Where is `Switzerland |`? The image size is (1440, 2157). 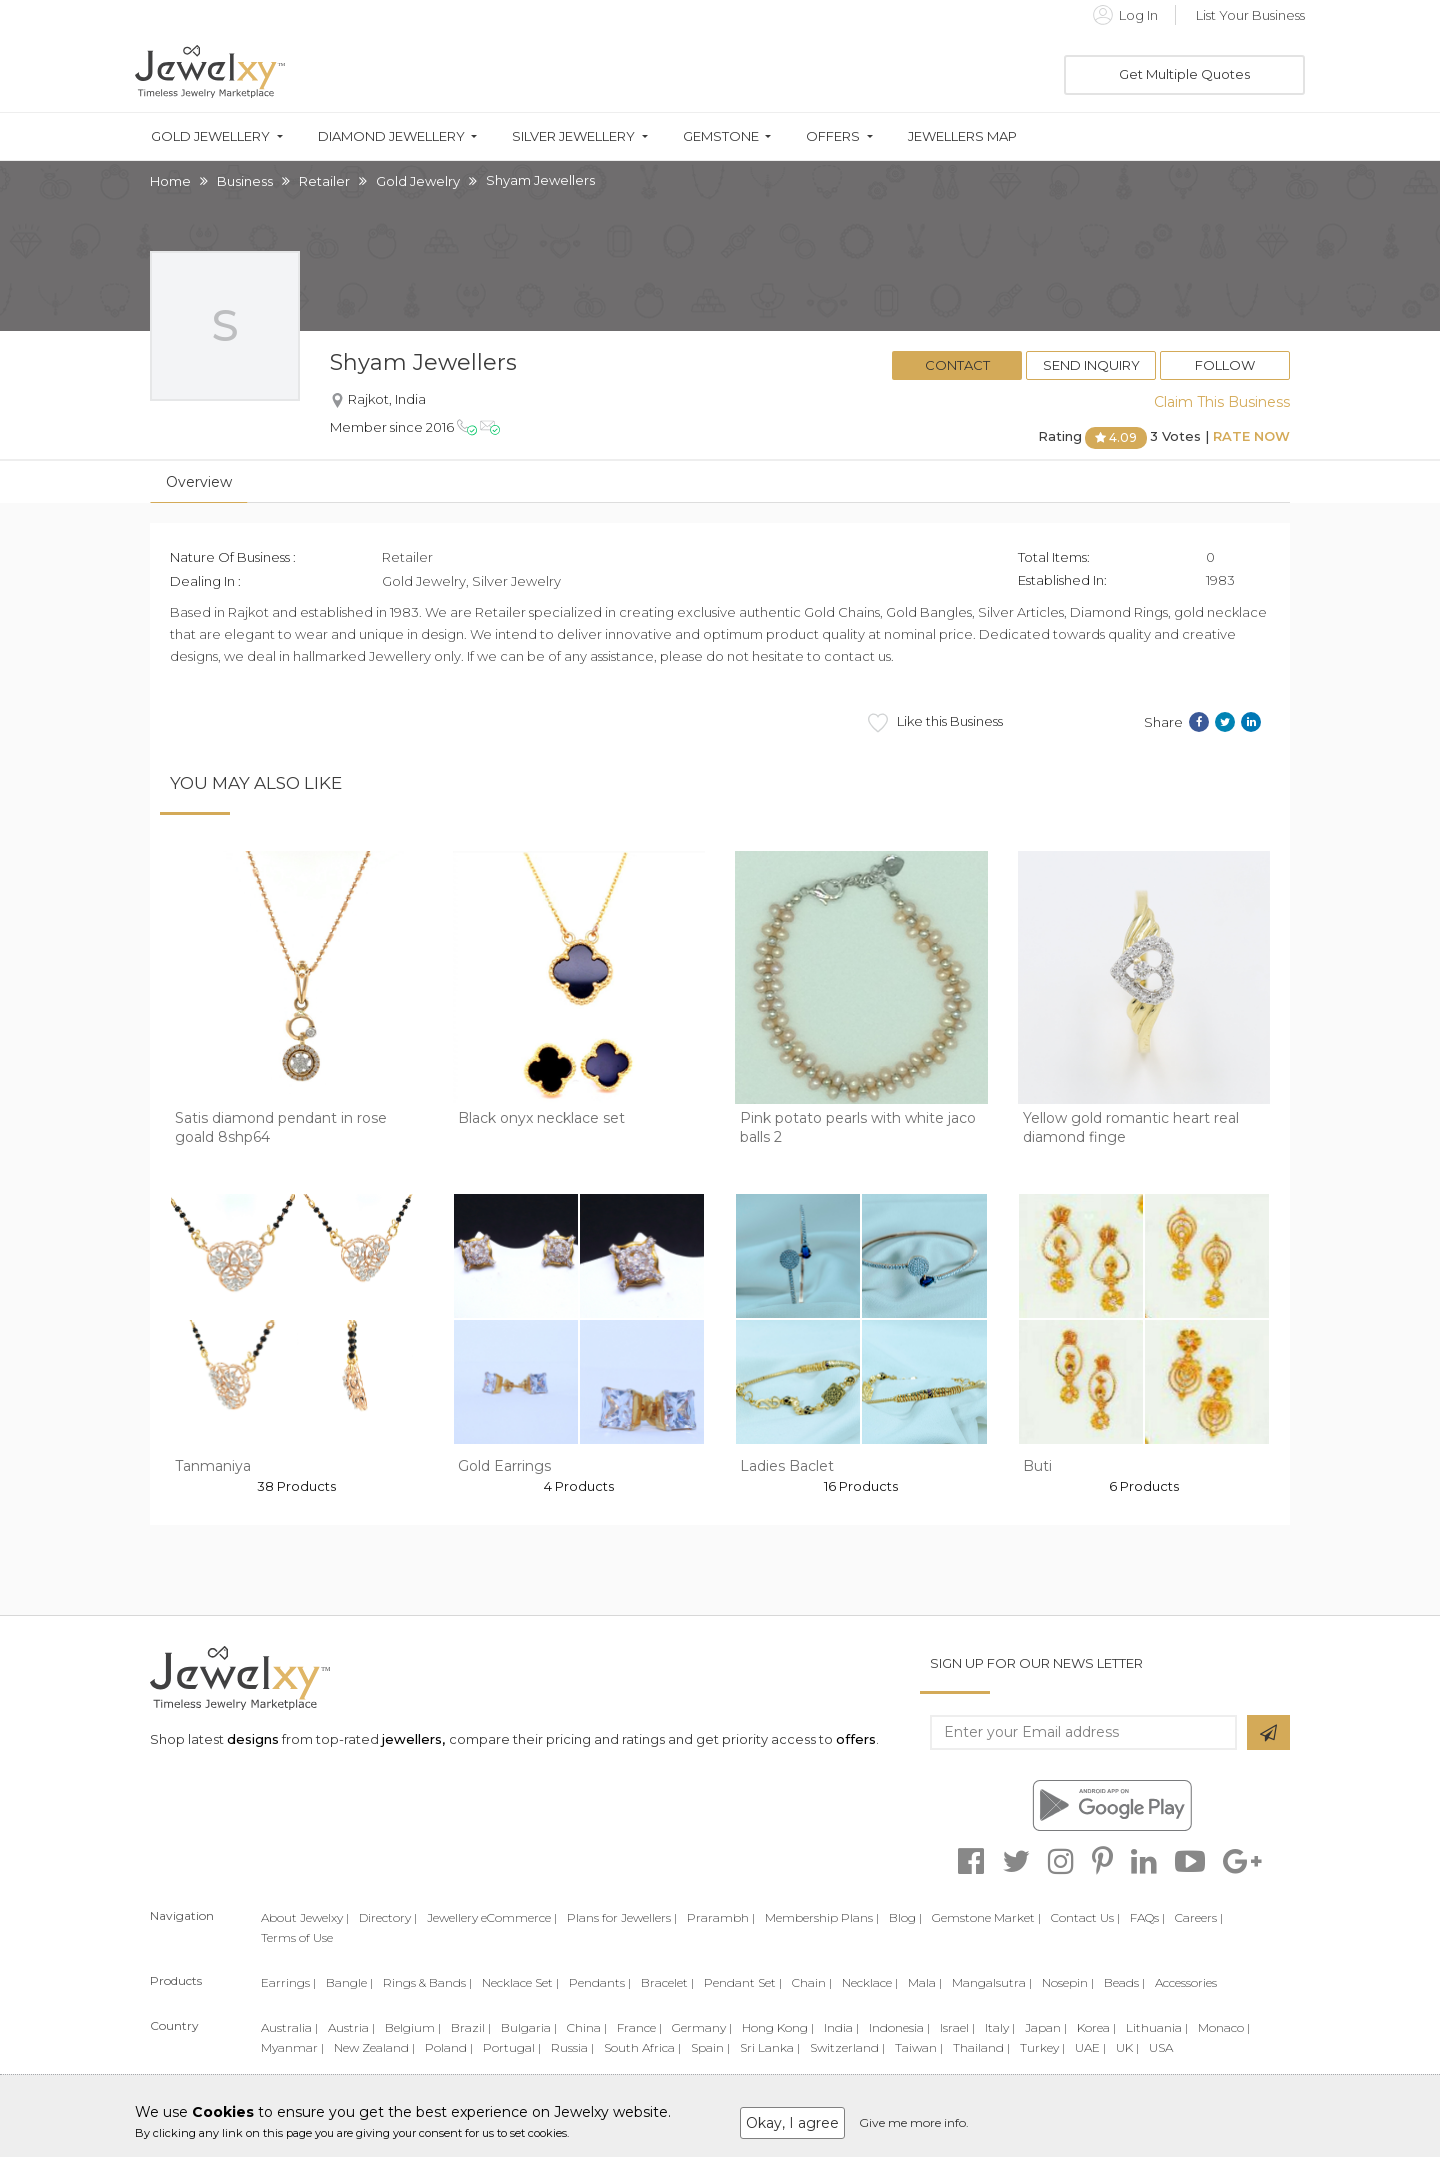
Switzerland | is located at coordinates (847, 2047).